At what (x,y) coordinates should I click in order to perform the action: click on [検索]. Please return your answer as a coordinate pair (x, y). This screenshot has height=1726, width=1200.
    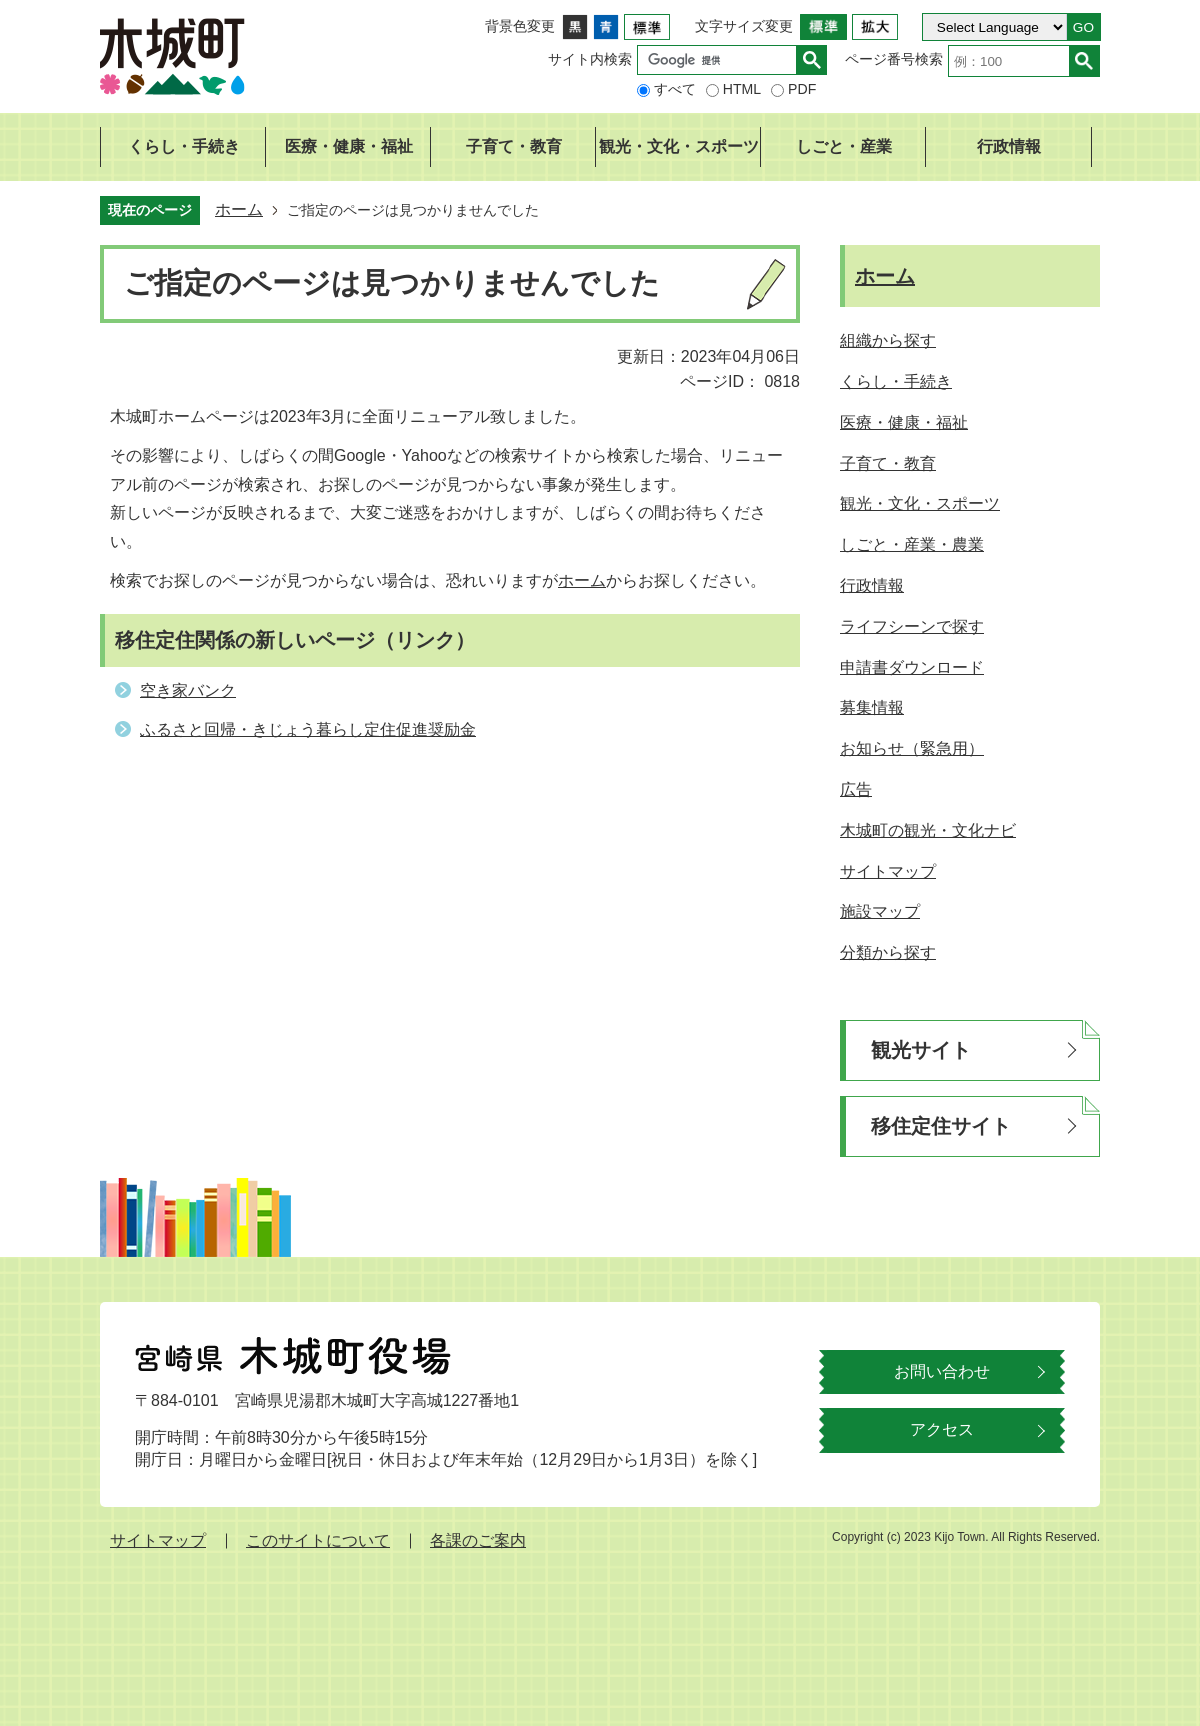
    Looking at the image, I should click on (722, 60).